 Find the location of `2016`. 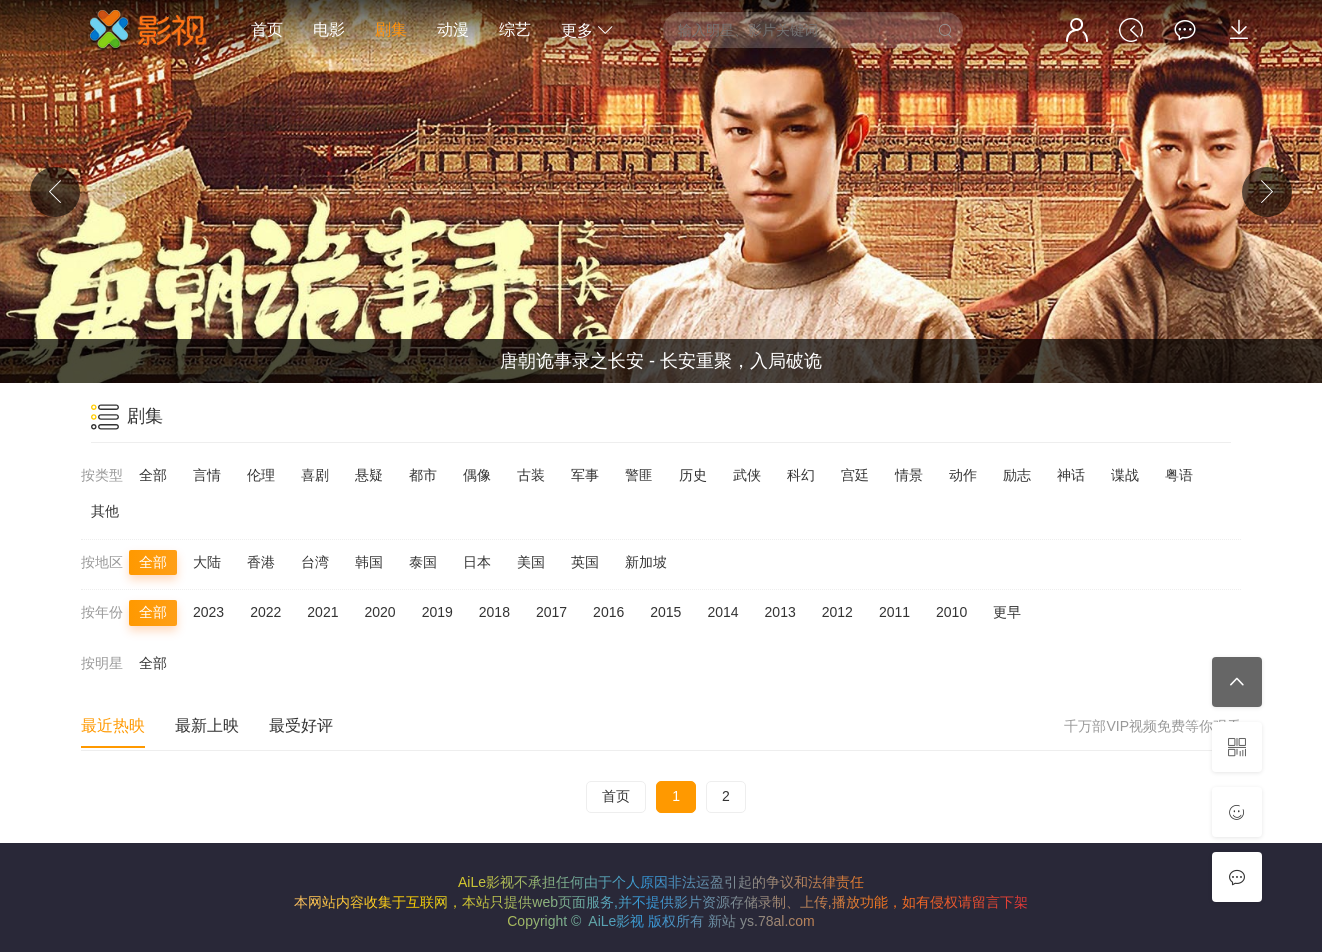

2016 is located at coordinates (608, 612).